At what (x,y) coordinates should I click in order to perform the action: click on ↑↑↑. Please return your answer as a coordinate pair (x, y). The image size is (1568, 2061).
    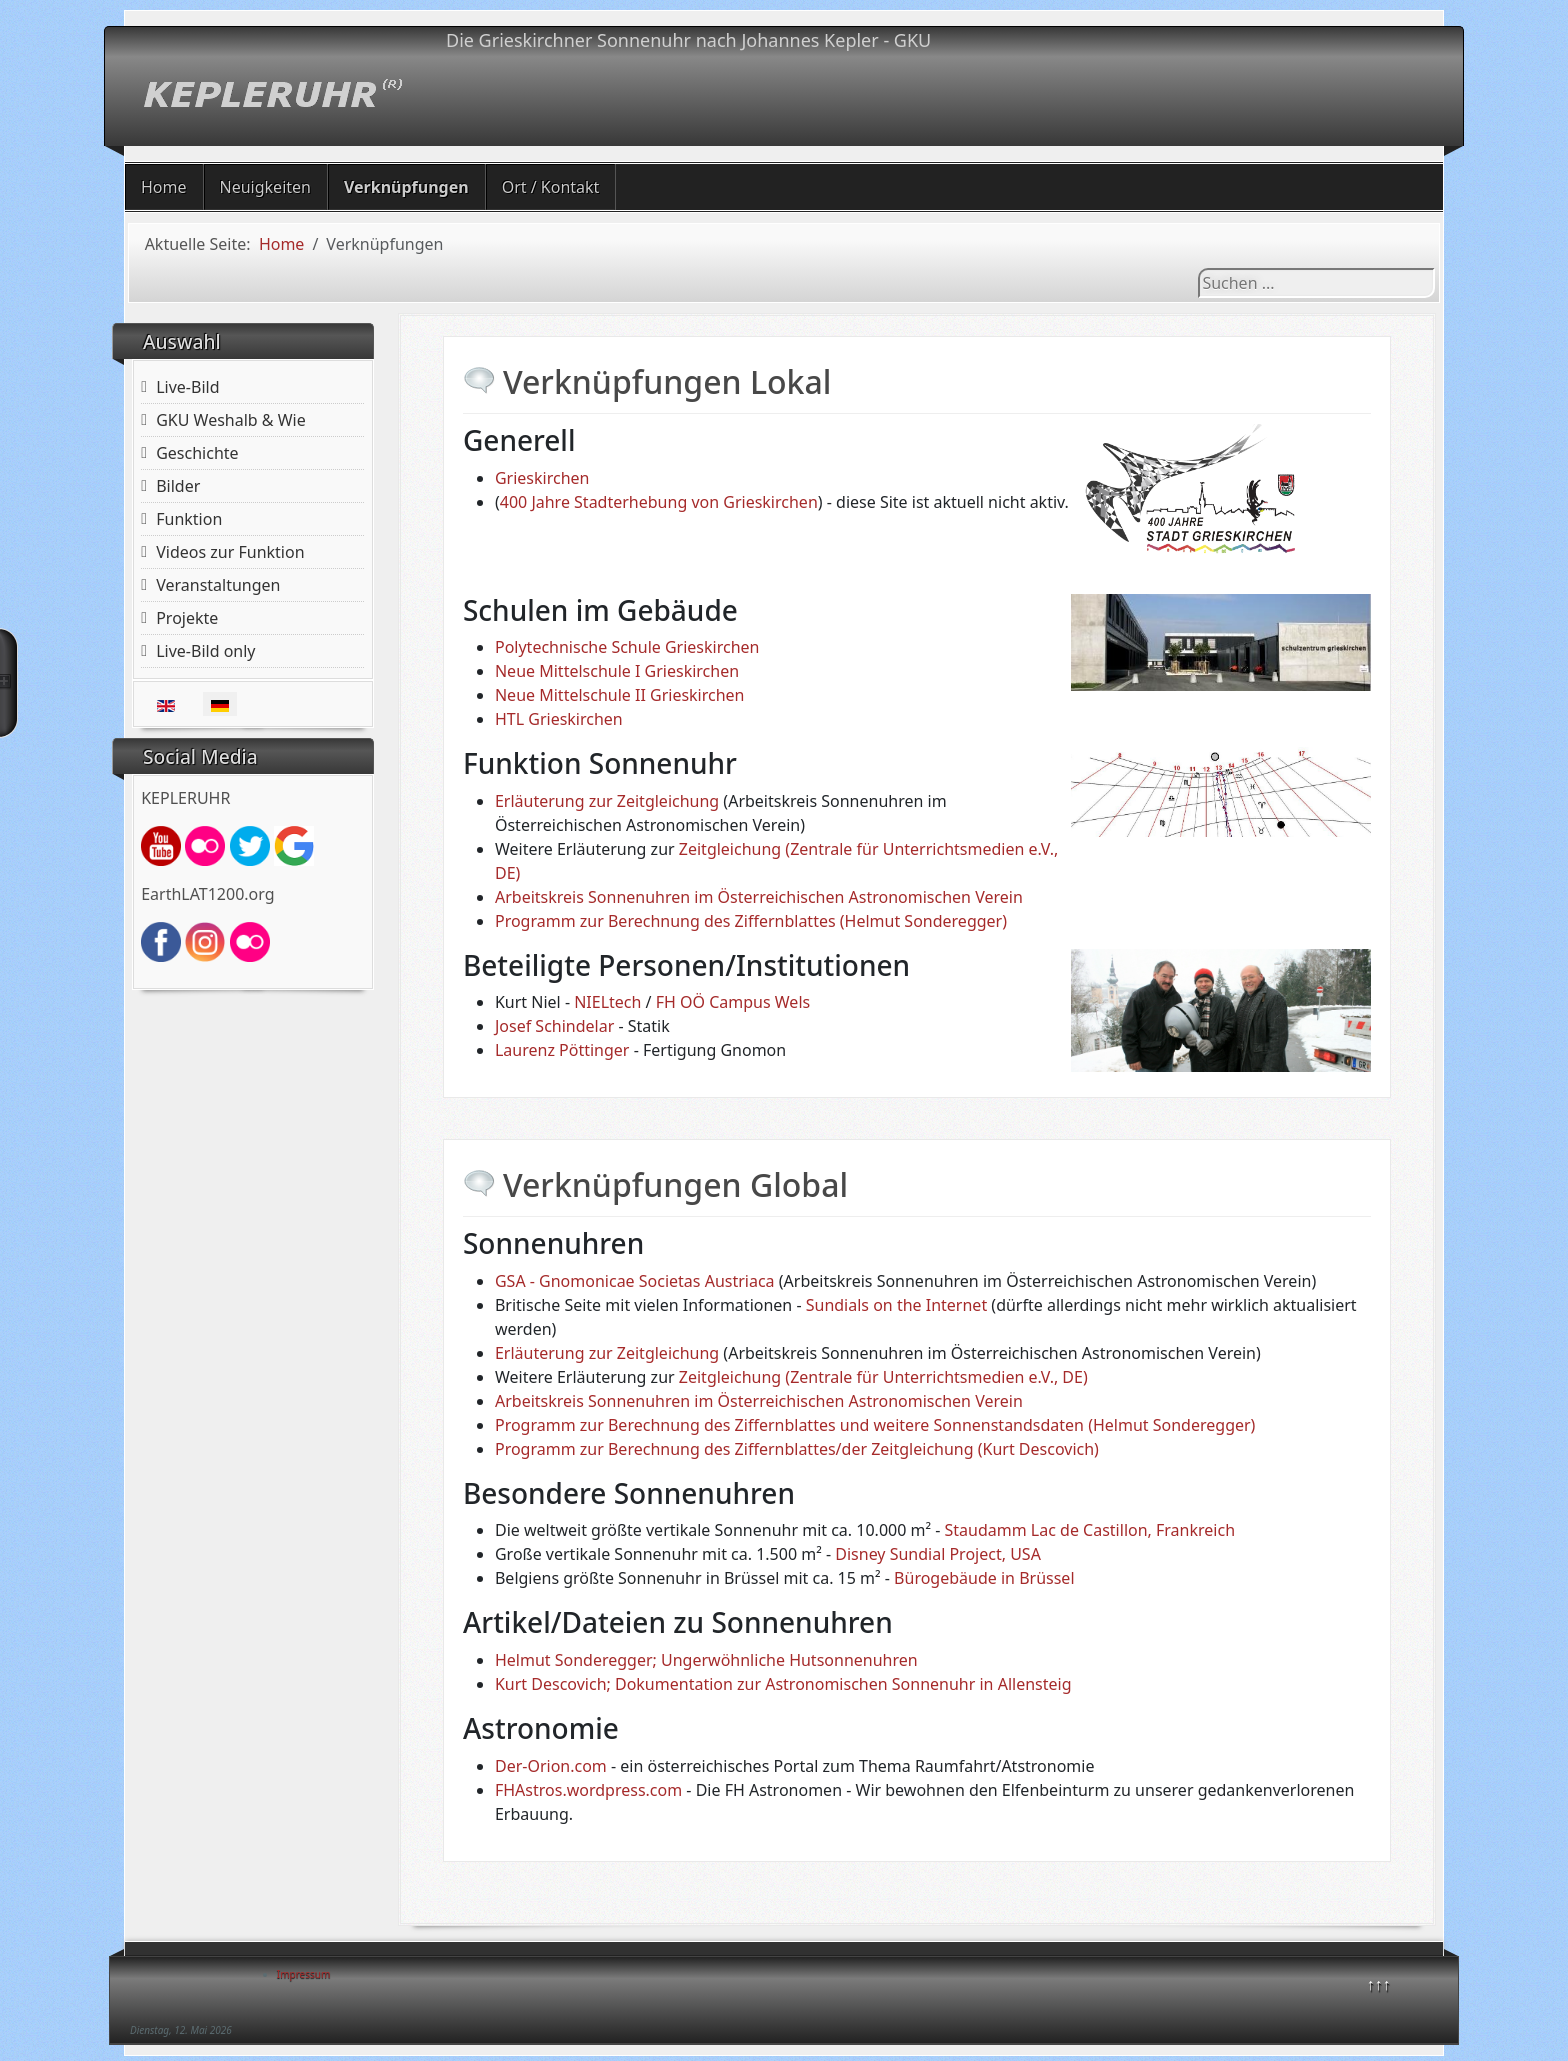
    Looking at the image, I should click on (1379, 1984).